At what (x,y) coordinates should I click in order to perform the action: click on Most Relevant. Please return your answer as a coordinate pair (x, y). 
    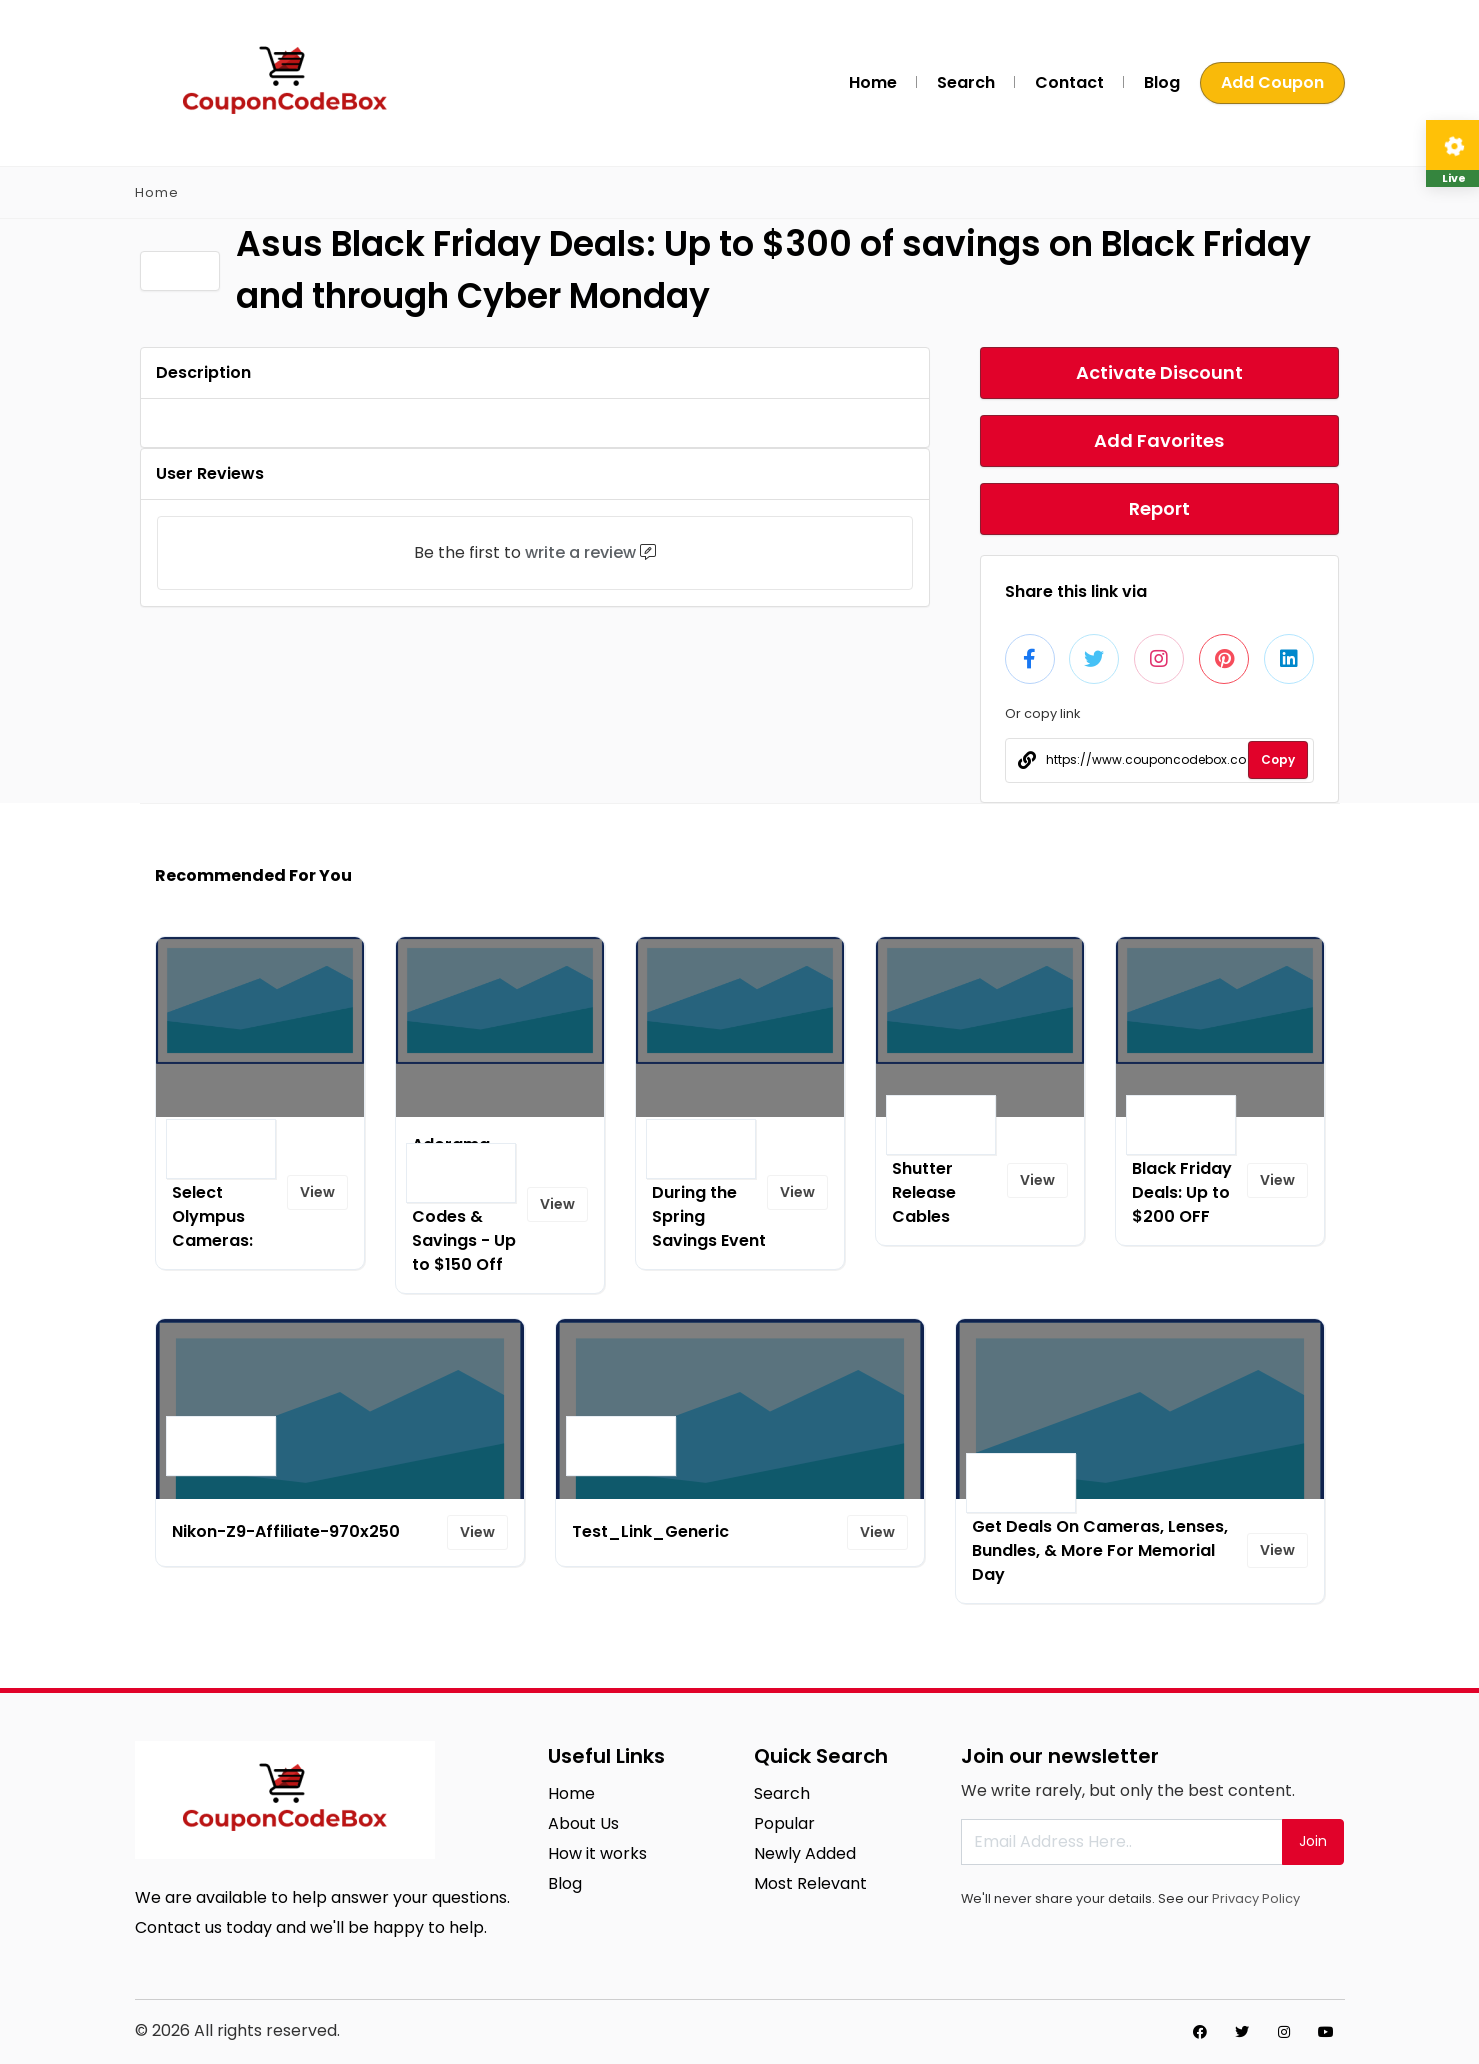
    Looking at the image, I should click on (810, 1883).